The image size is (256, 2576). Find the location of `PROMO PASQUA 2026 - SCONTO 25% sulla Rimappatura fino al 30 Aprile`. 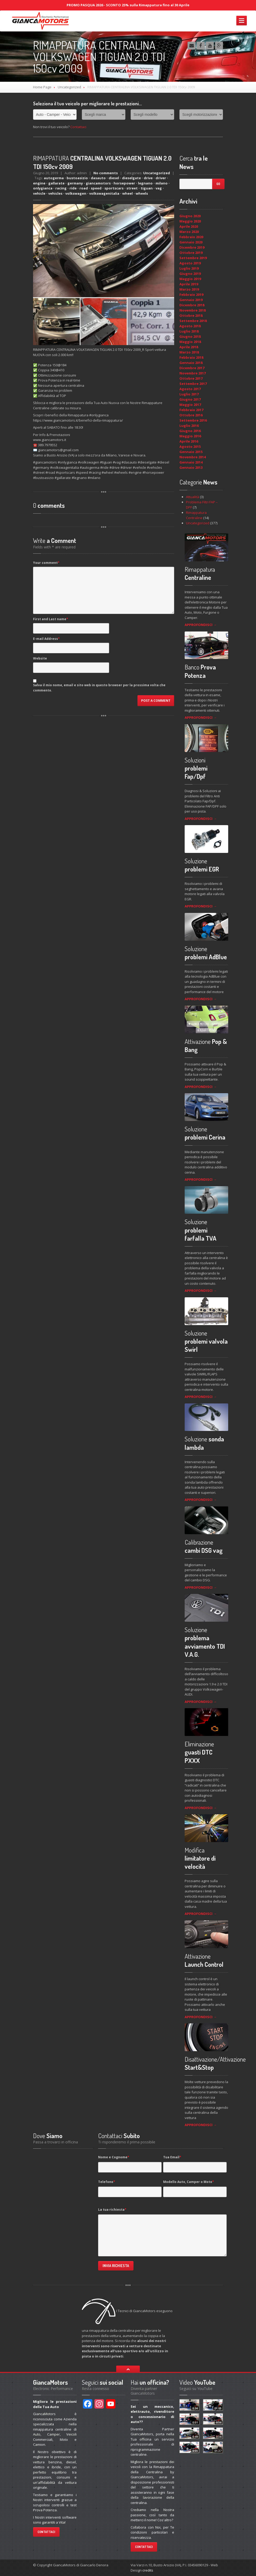

PROMO PASQUA 2026 - SCONTO 25% sulla Rimappatura fino al 30 Aprile is located at coordinates (128, 5).